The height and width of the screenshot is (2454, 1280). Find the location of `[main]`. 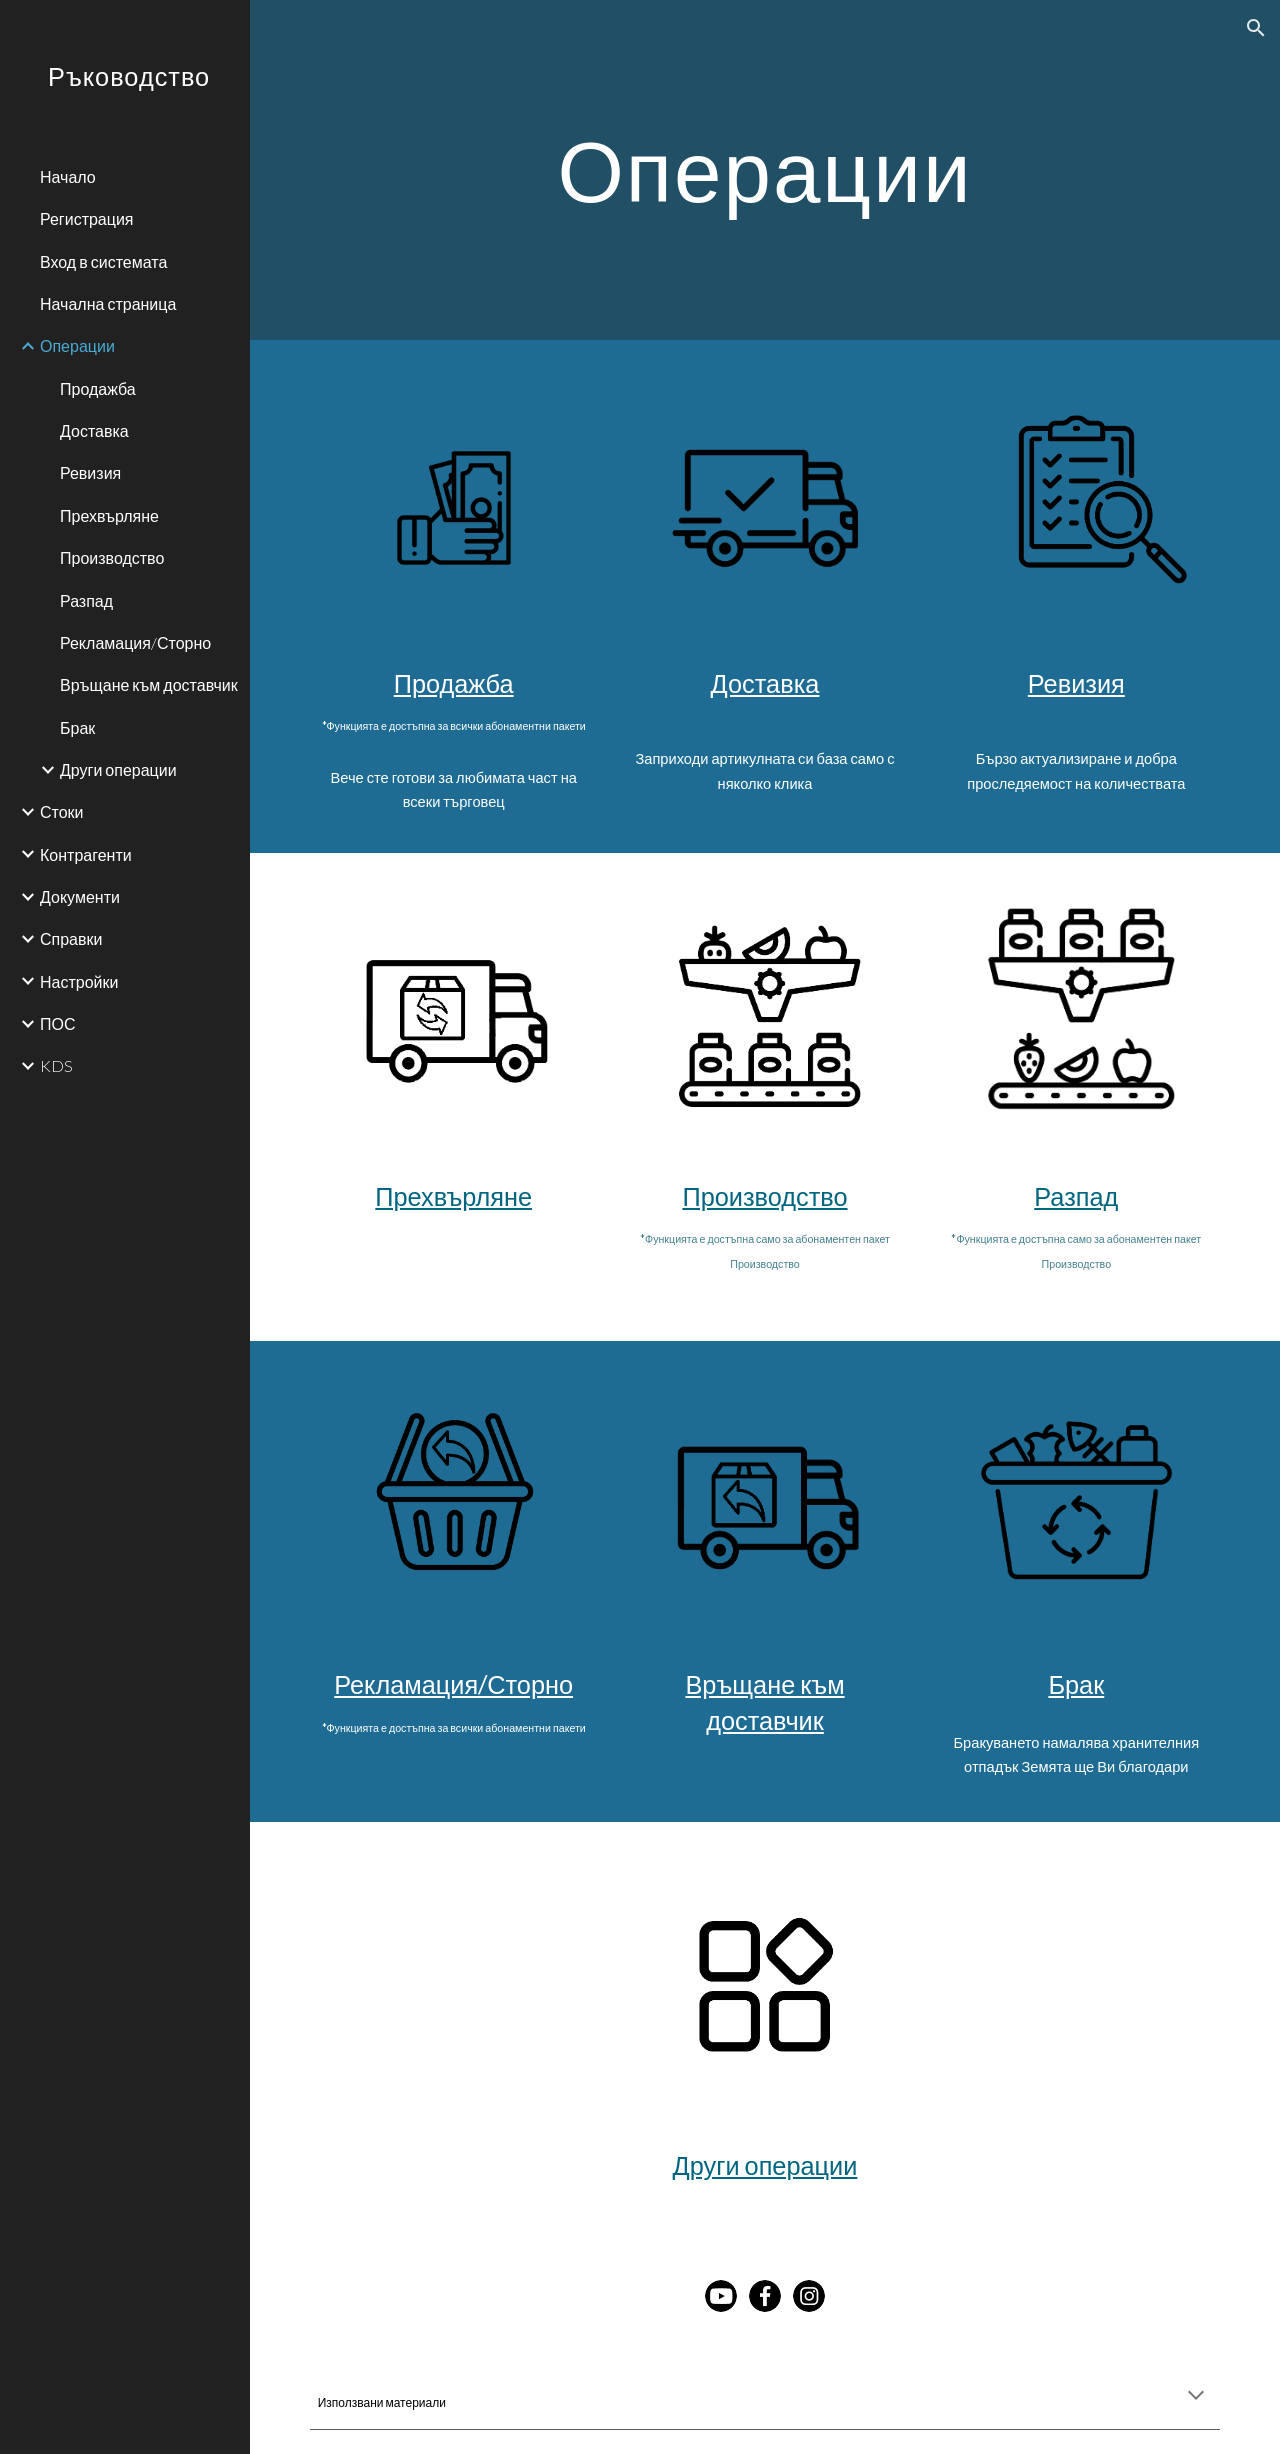

[main] is located at coordinates (764, 169).